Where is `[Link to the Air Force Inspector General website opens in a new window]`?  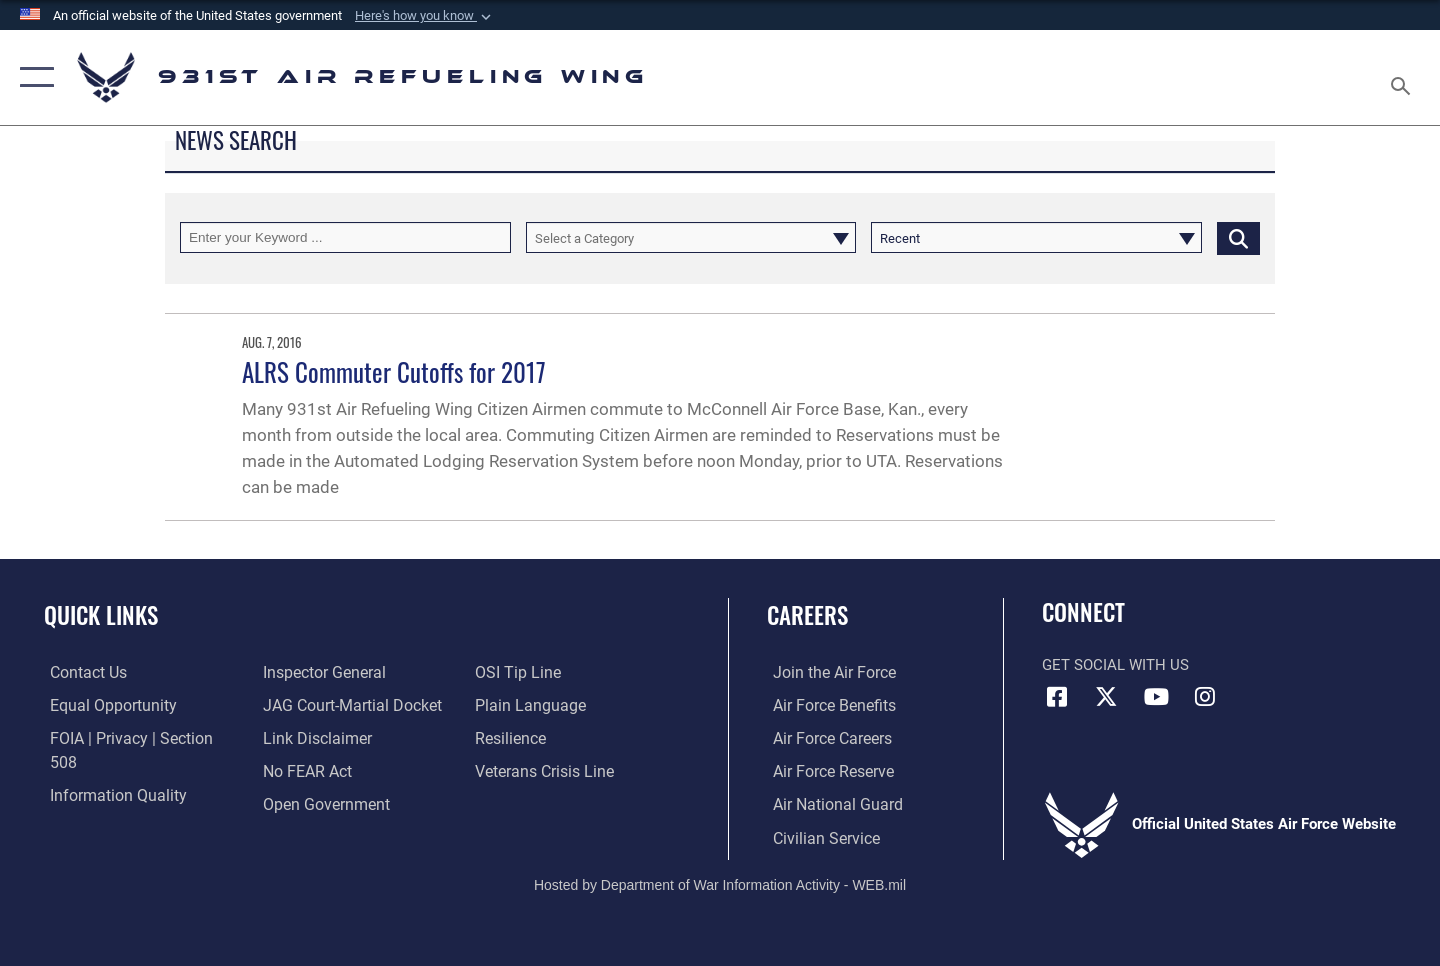 [Link to the Air Force Inspector General website opens in a new window] is located at coordinates (103, 803).